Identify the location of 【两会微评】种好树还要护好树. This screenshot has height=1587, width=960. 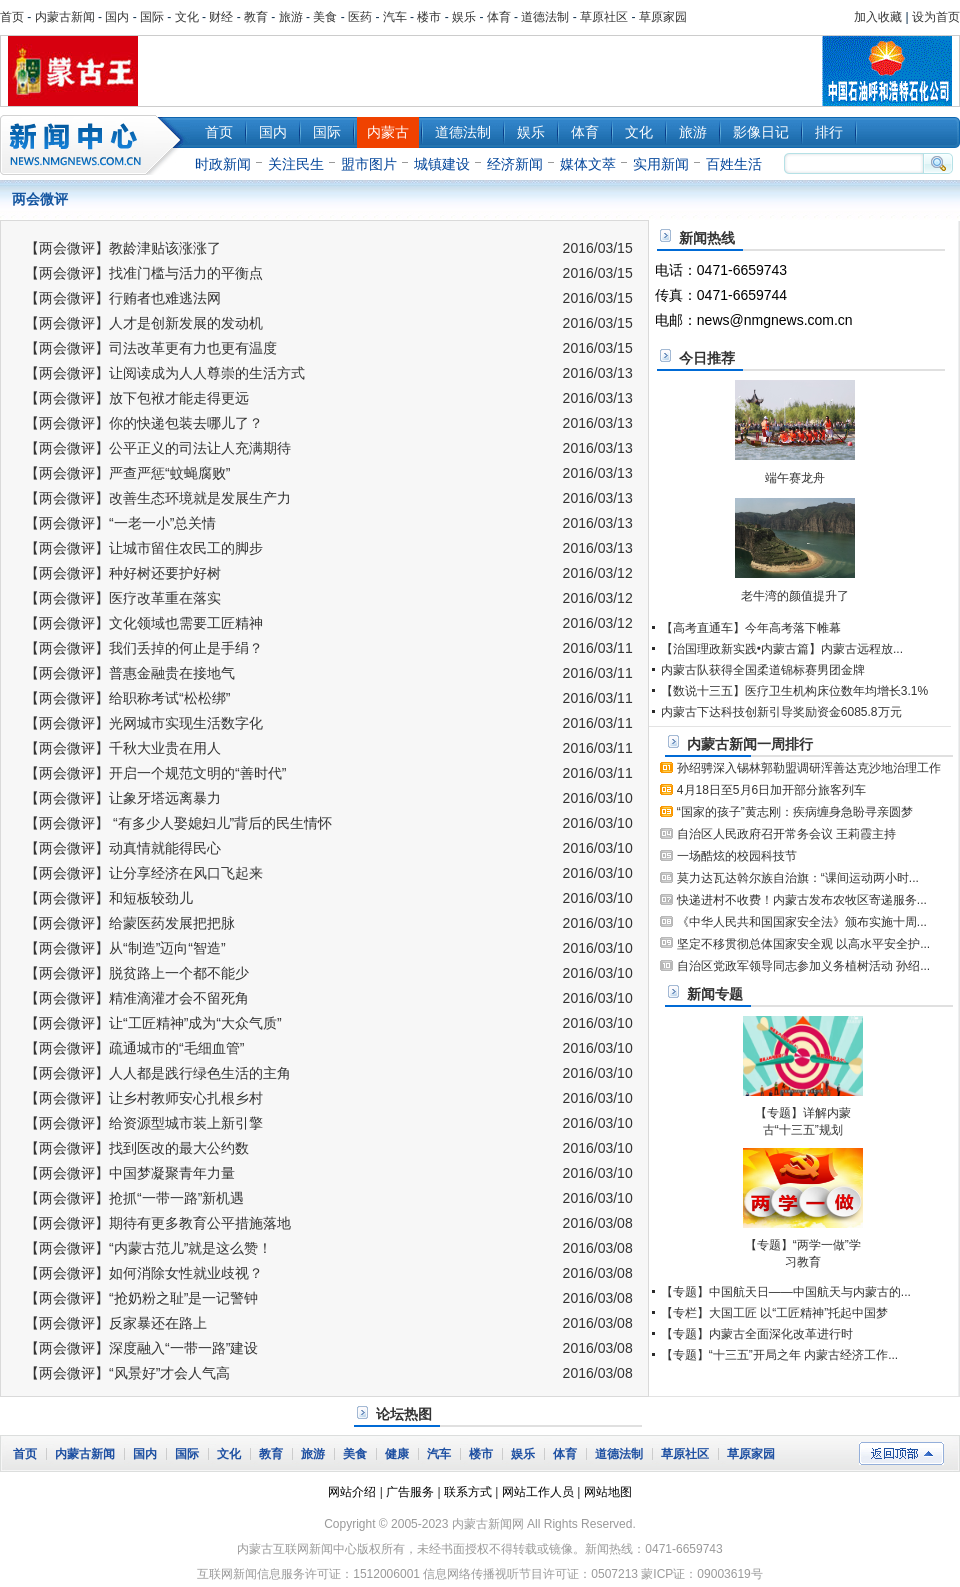
(123, 573).